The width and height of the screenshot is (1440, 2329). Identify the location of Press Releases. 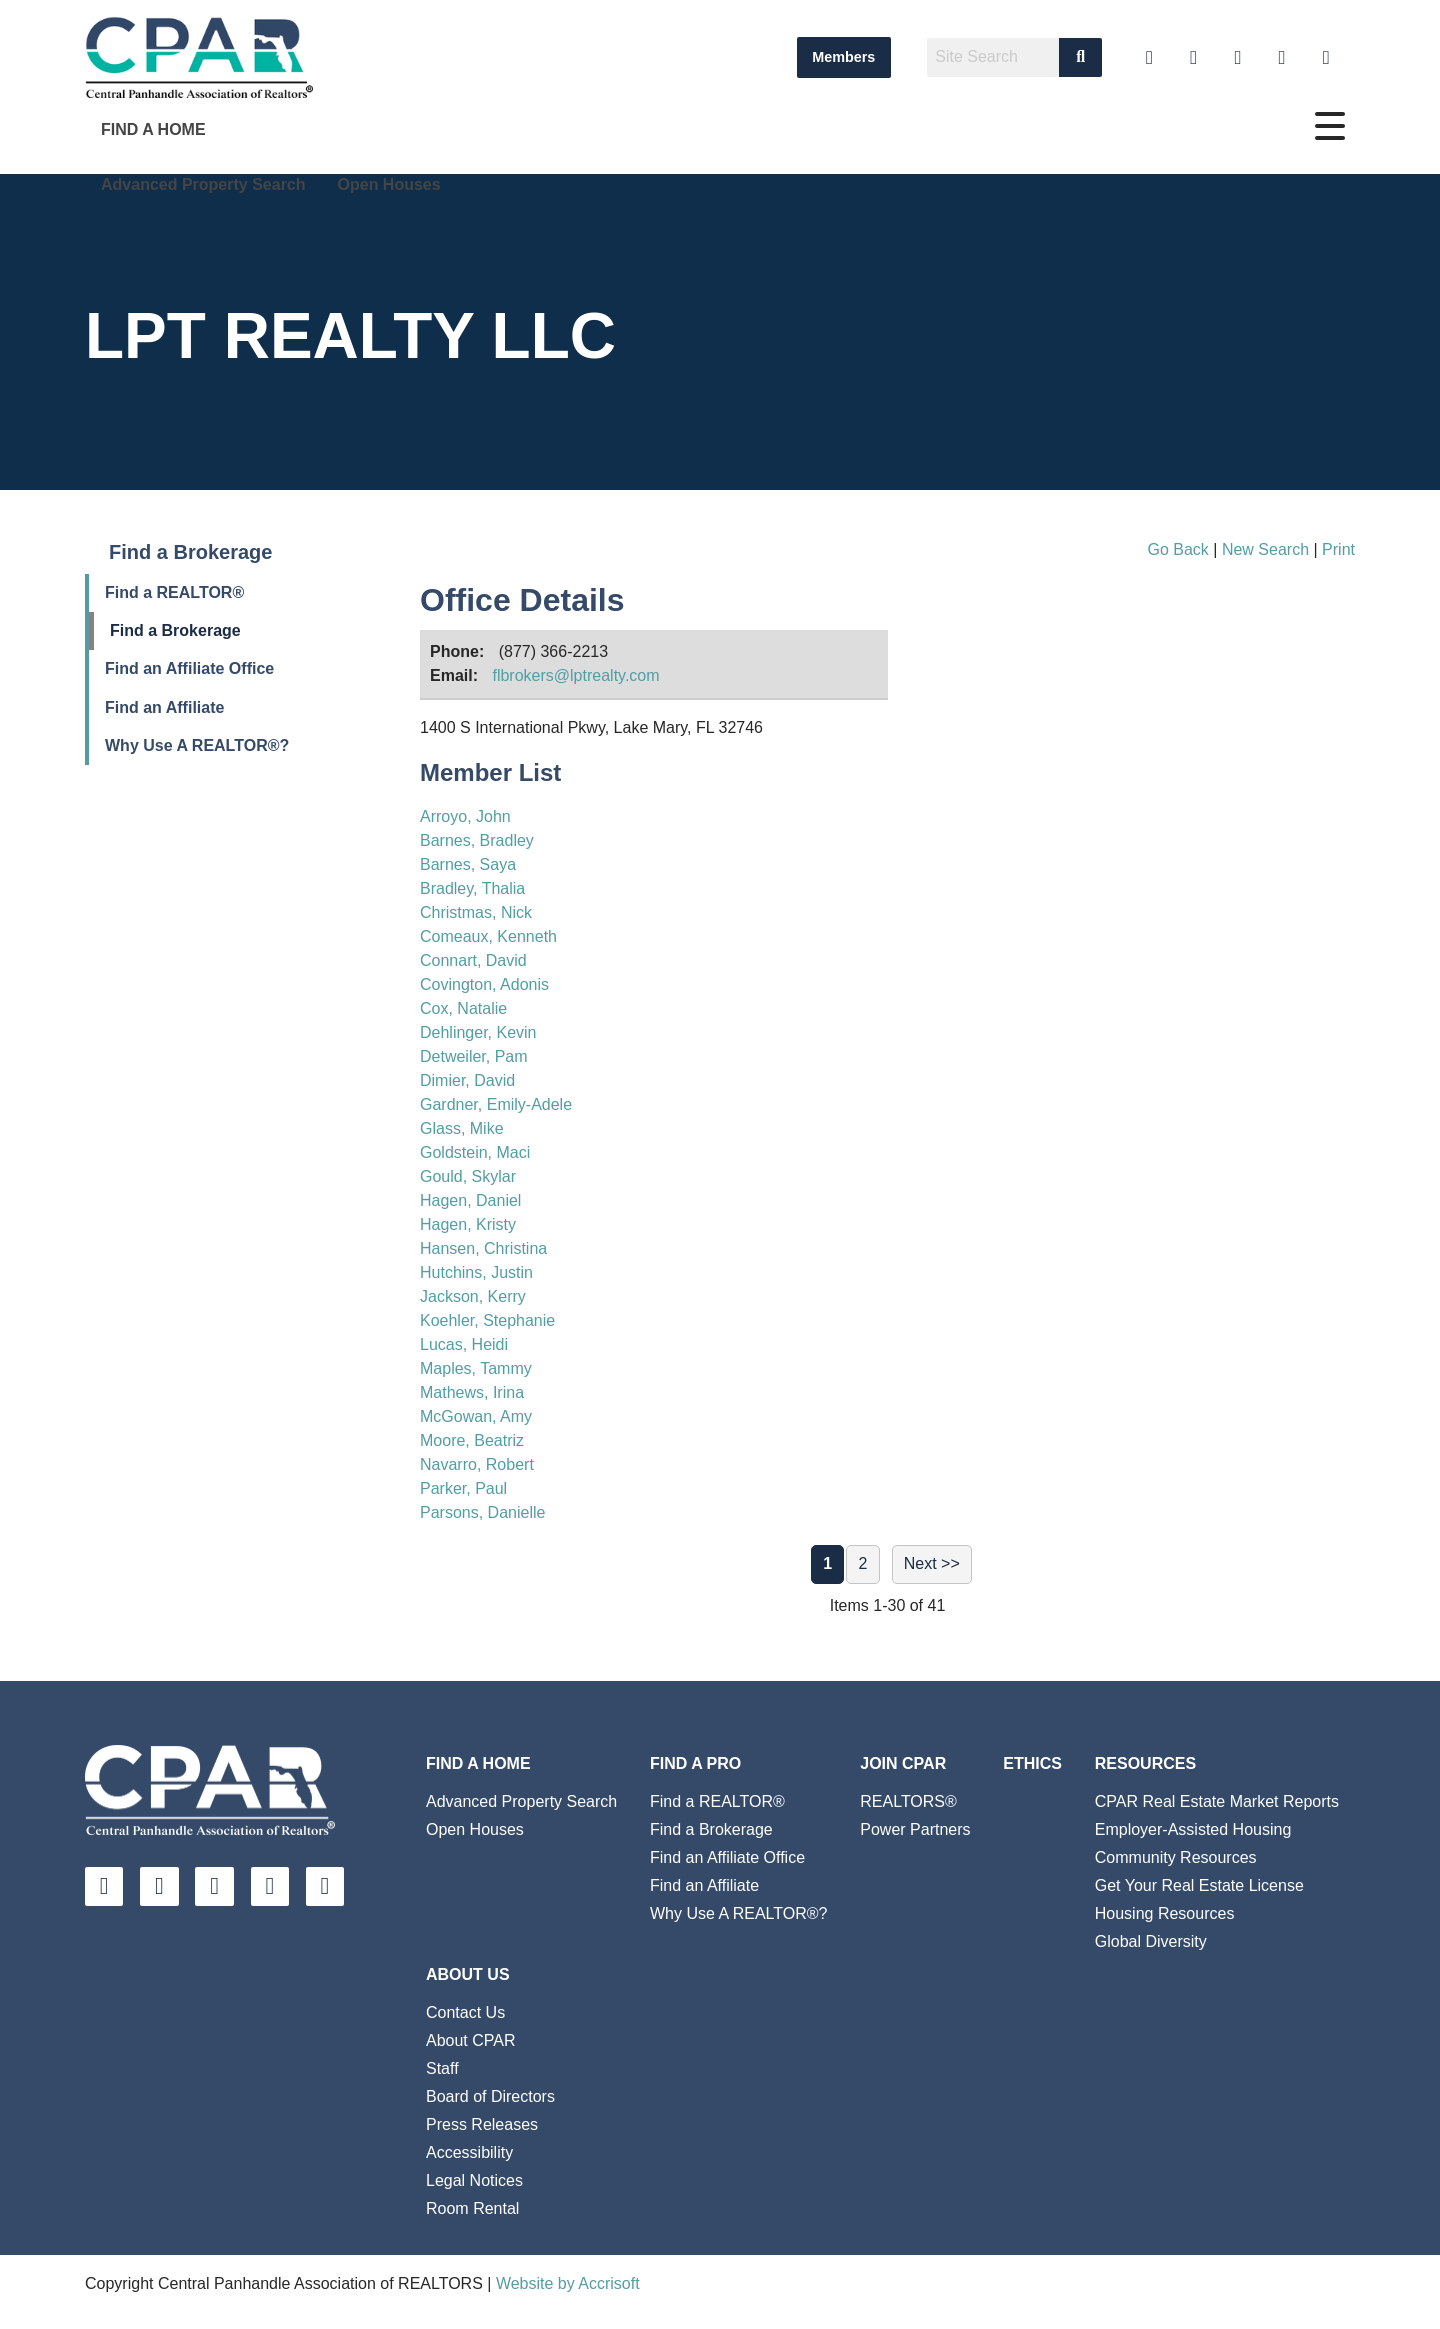
(482, 2124).